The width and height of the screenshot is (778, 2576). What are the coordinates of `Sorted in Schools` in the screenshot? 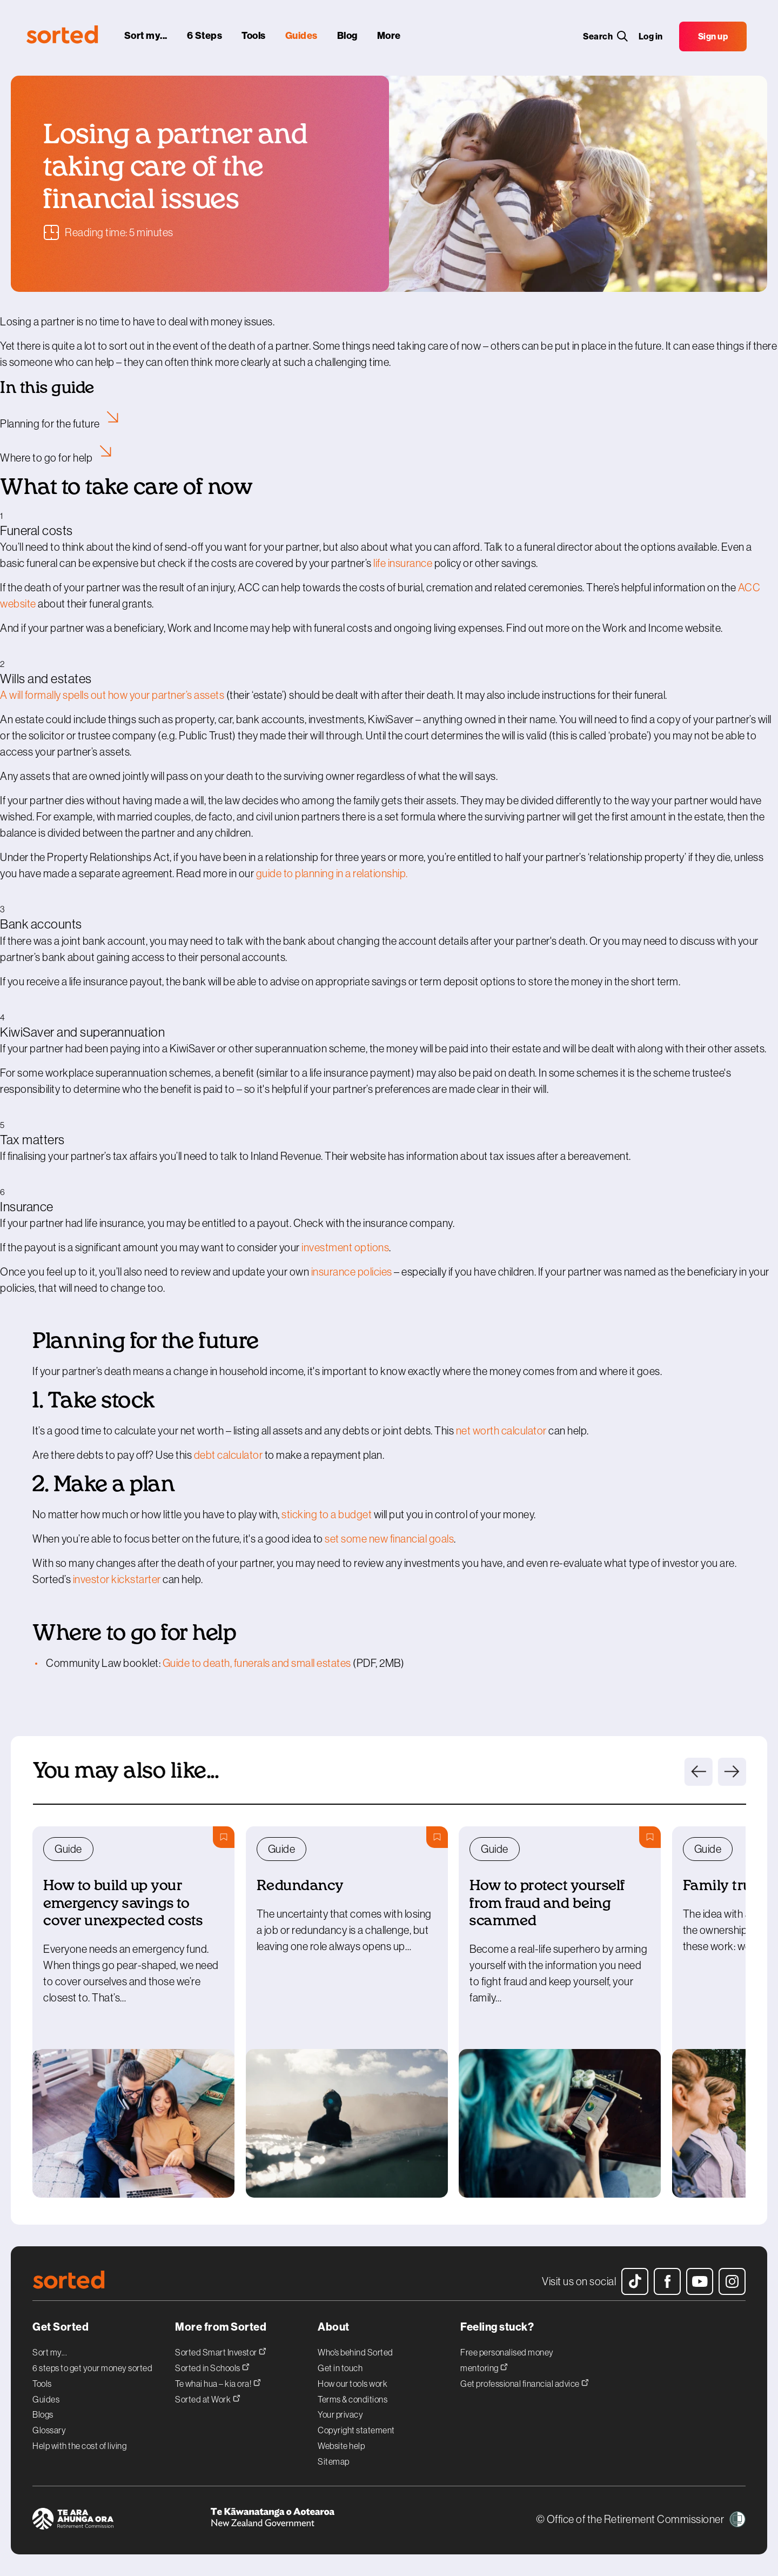 It's located at (212, 2366).